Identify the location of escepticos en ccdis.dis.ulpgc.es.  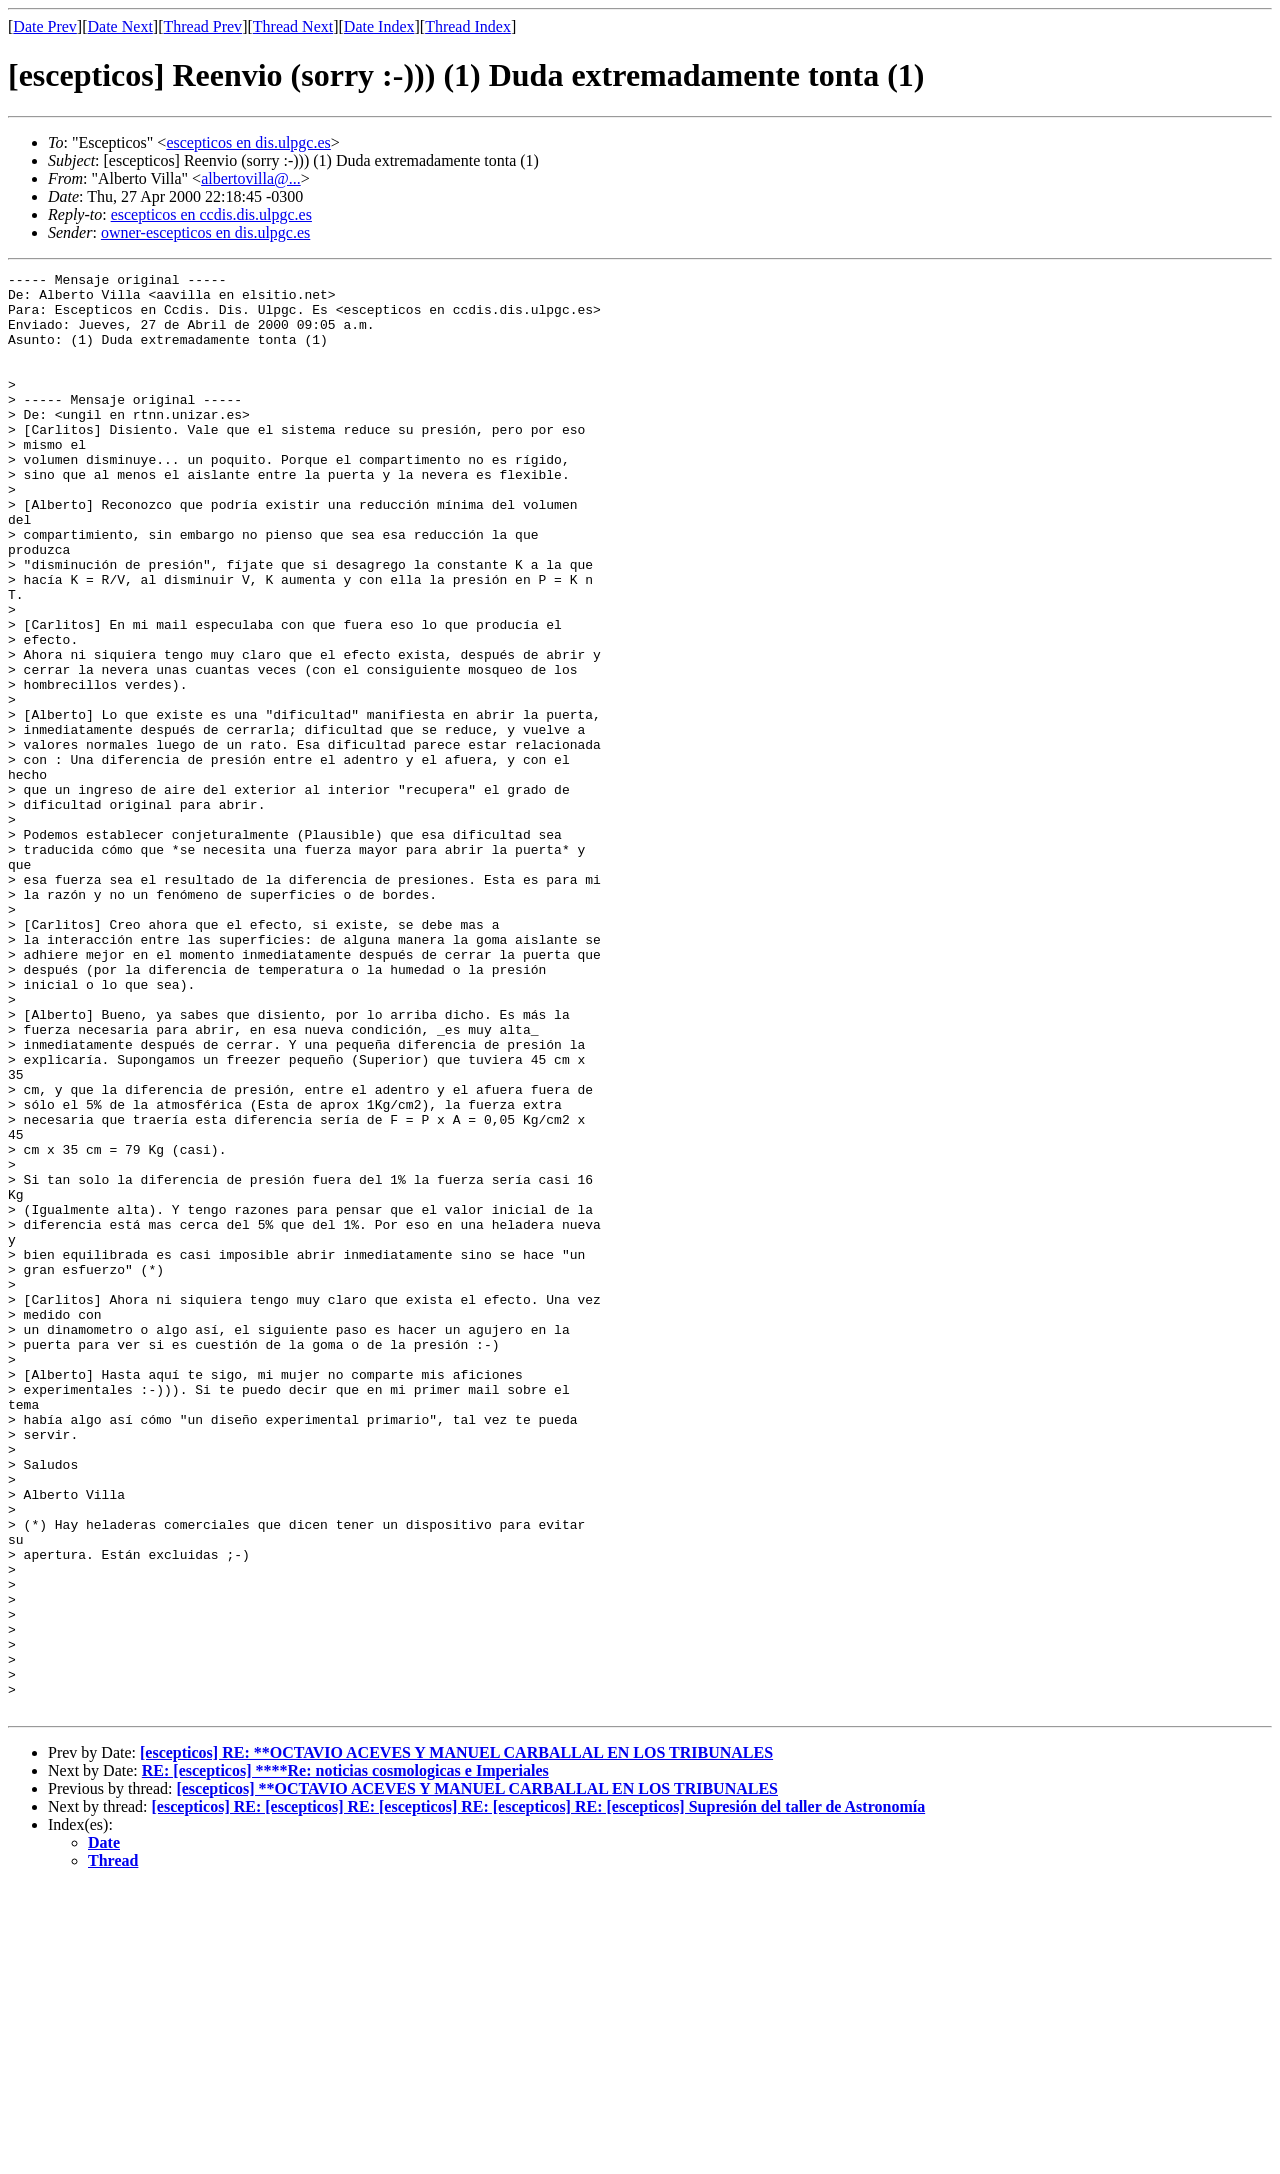
(211, 214).